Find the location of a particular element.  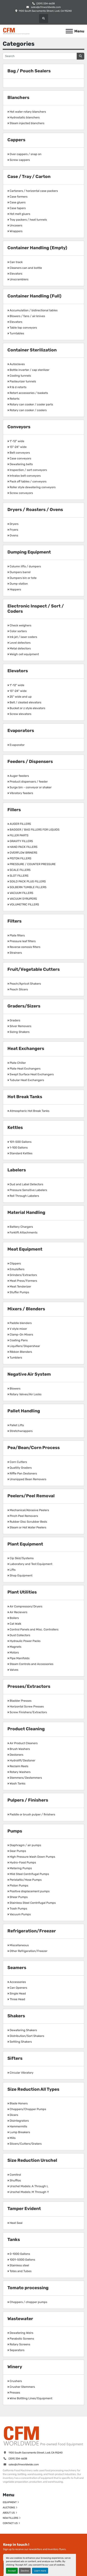

Plate filters is located at coordinates (17, 935).